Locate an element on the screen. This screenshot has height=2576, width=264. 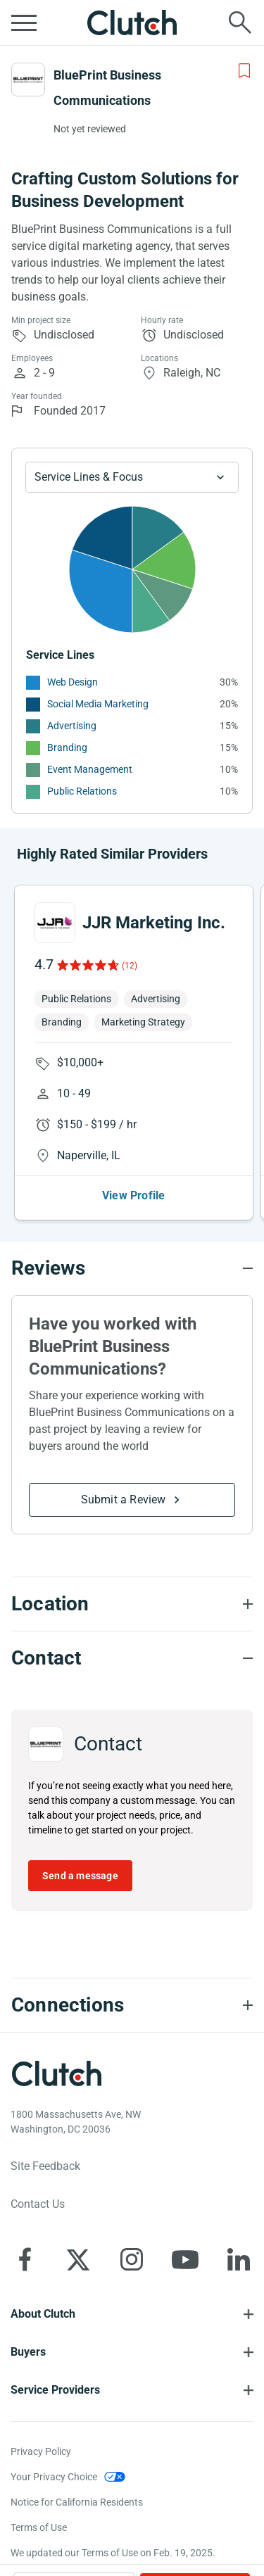
JJR Marketing Inc. is located at coordinates (153, 923).